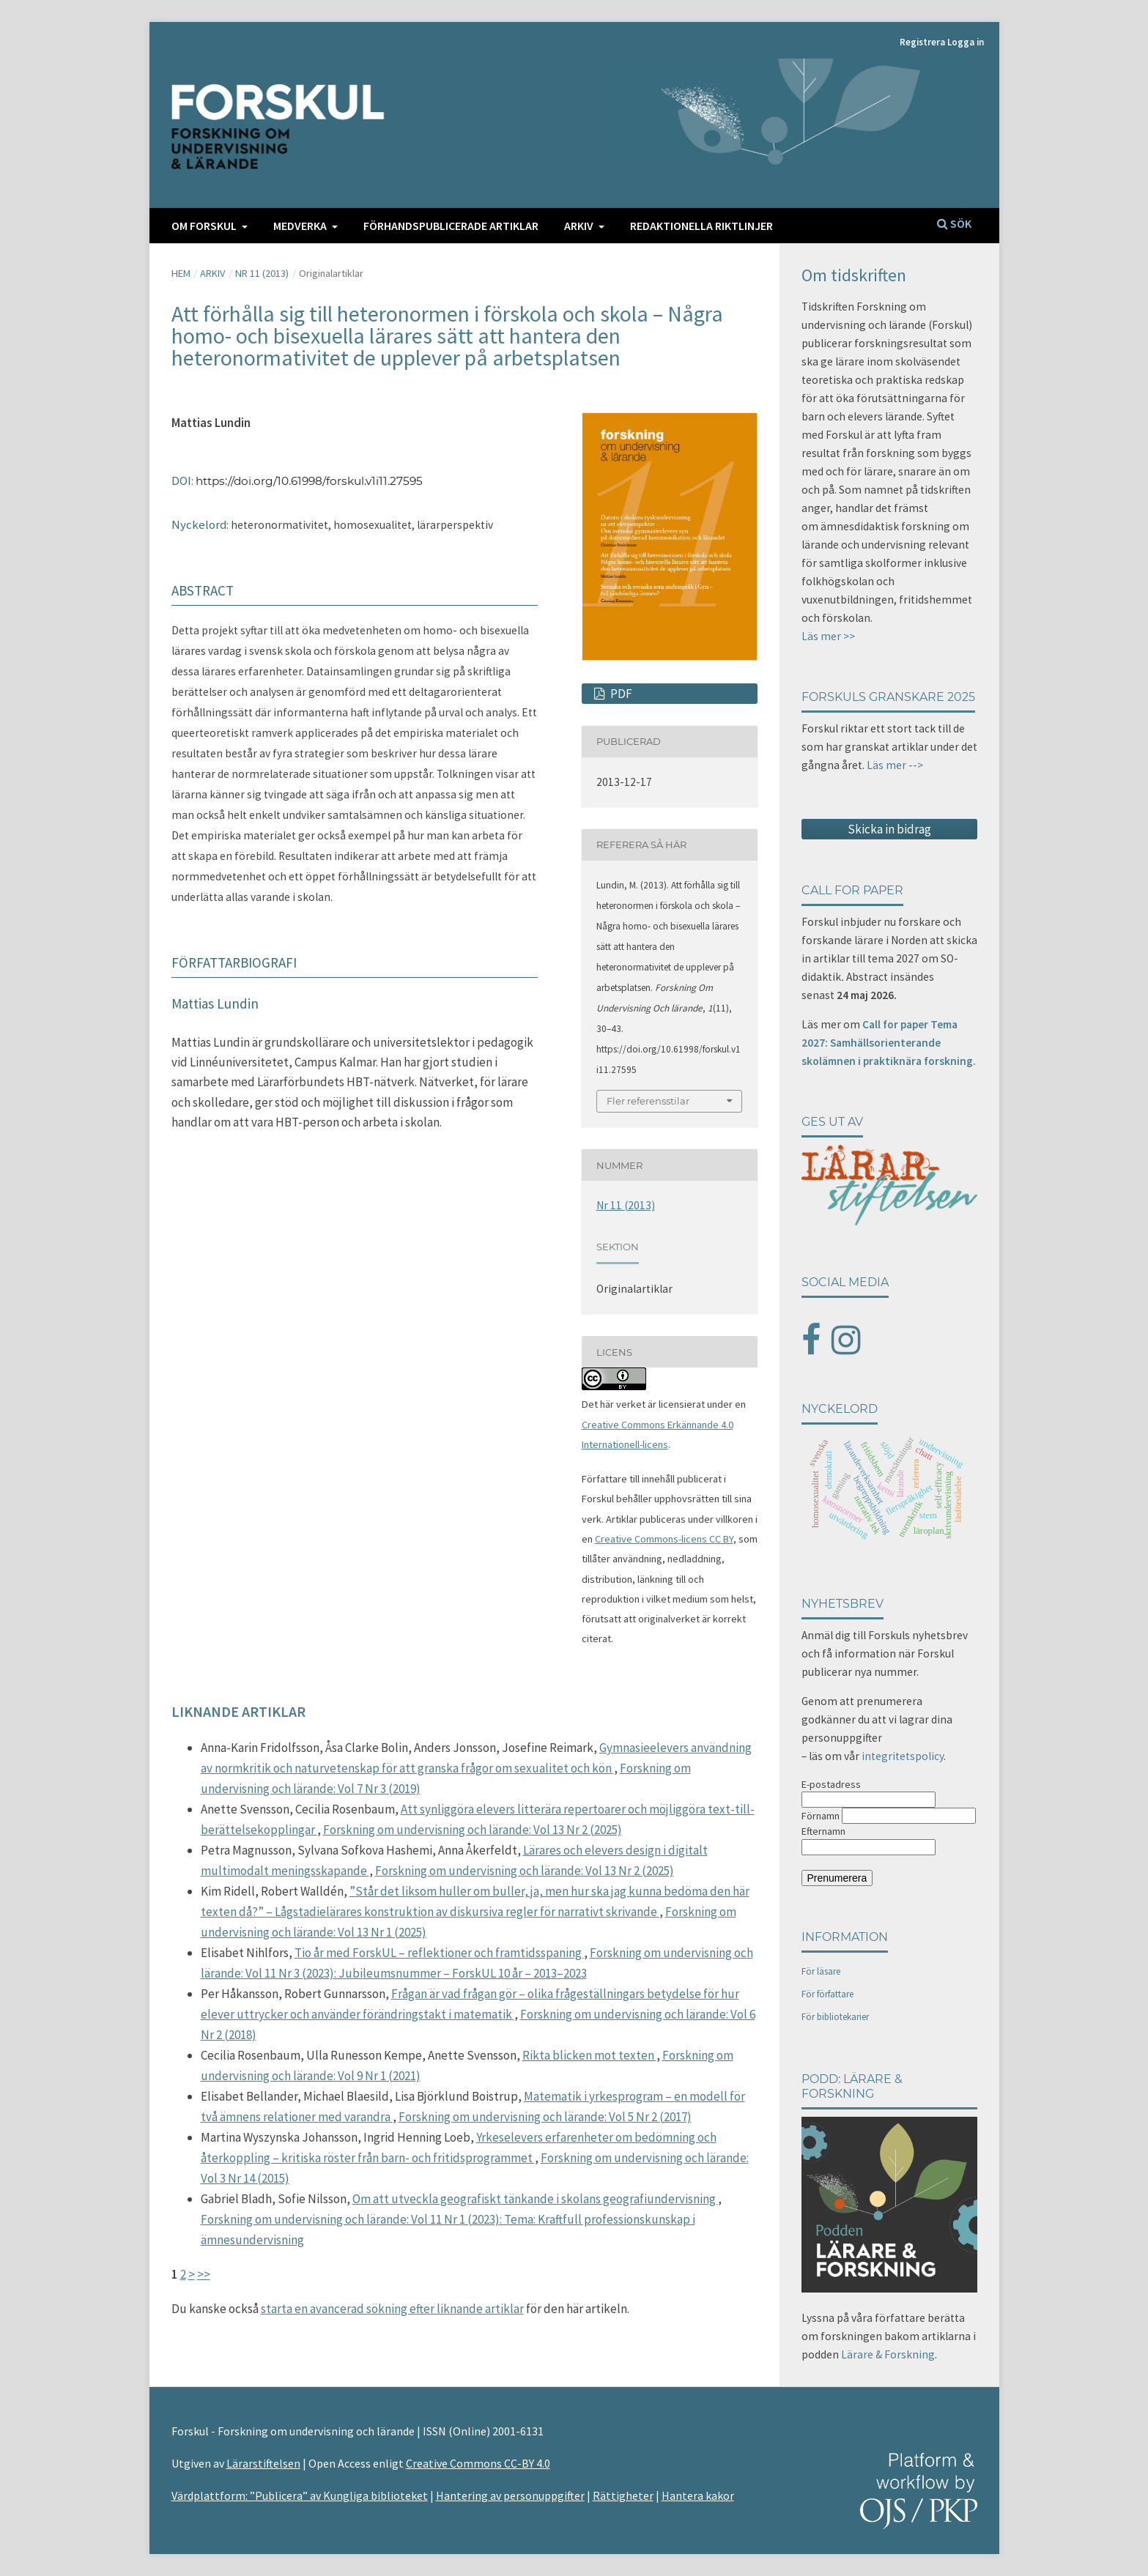 This screenshot has width=1148, height=2576. I want to click on Skicka in bidrag, so click(889, 829).